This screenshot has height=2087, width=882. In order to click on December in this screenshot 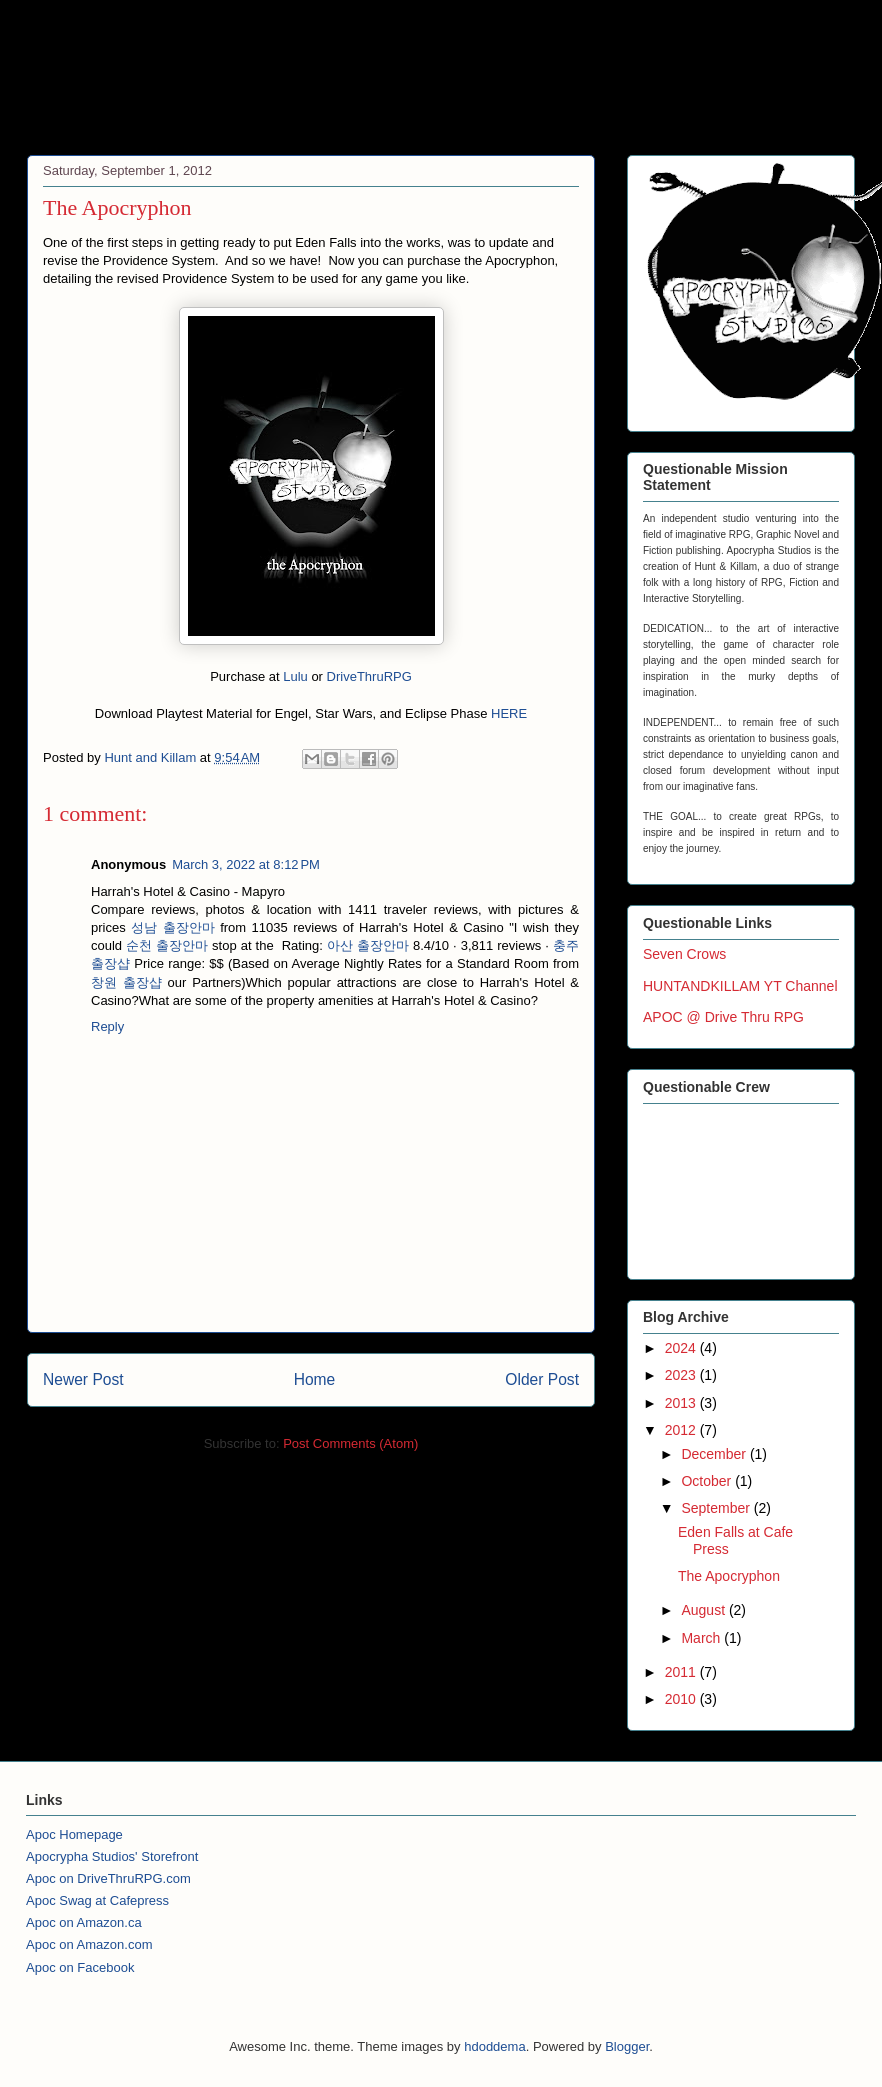, I will do `click(715, 1454)`.